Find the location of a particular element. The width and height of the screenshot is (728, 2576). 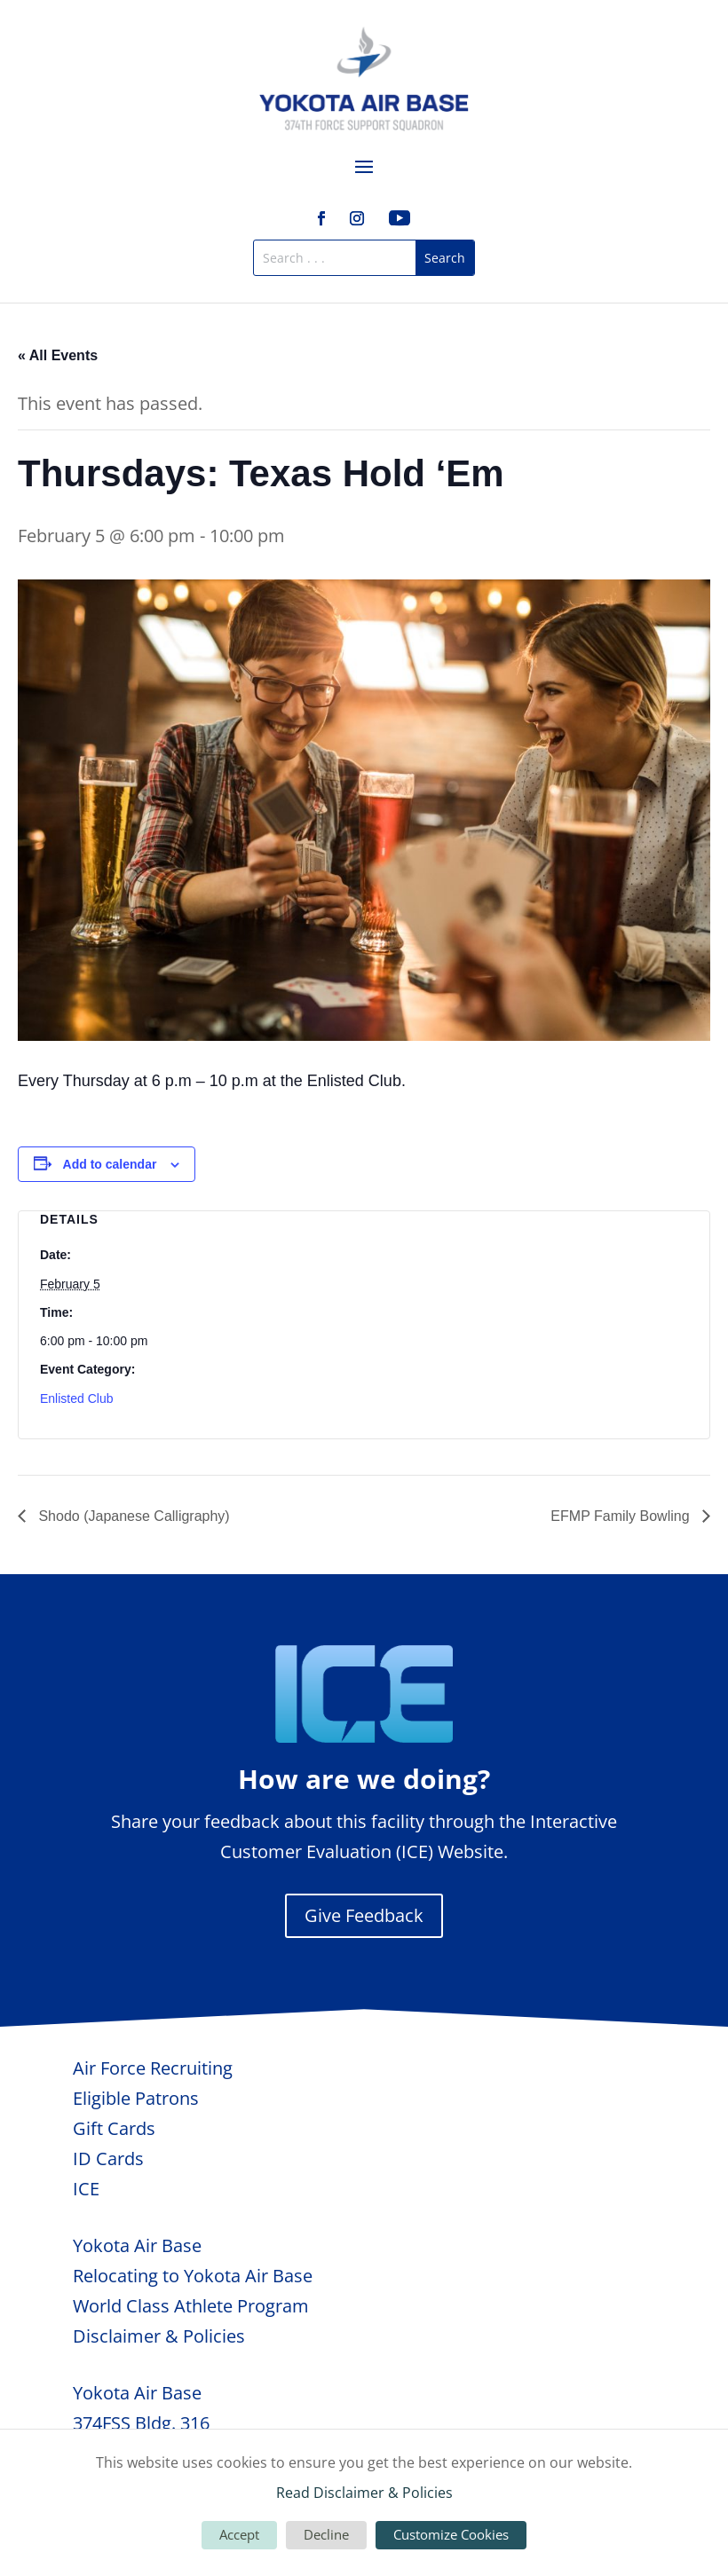

Enlisted Club is located at coordinates (77, 1398).